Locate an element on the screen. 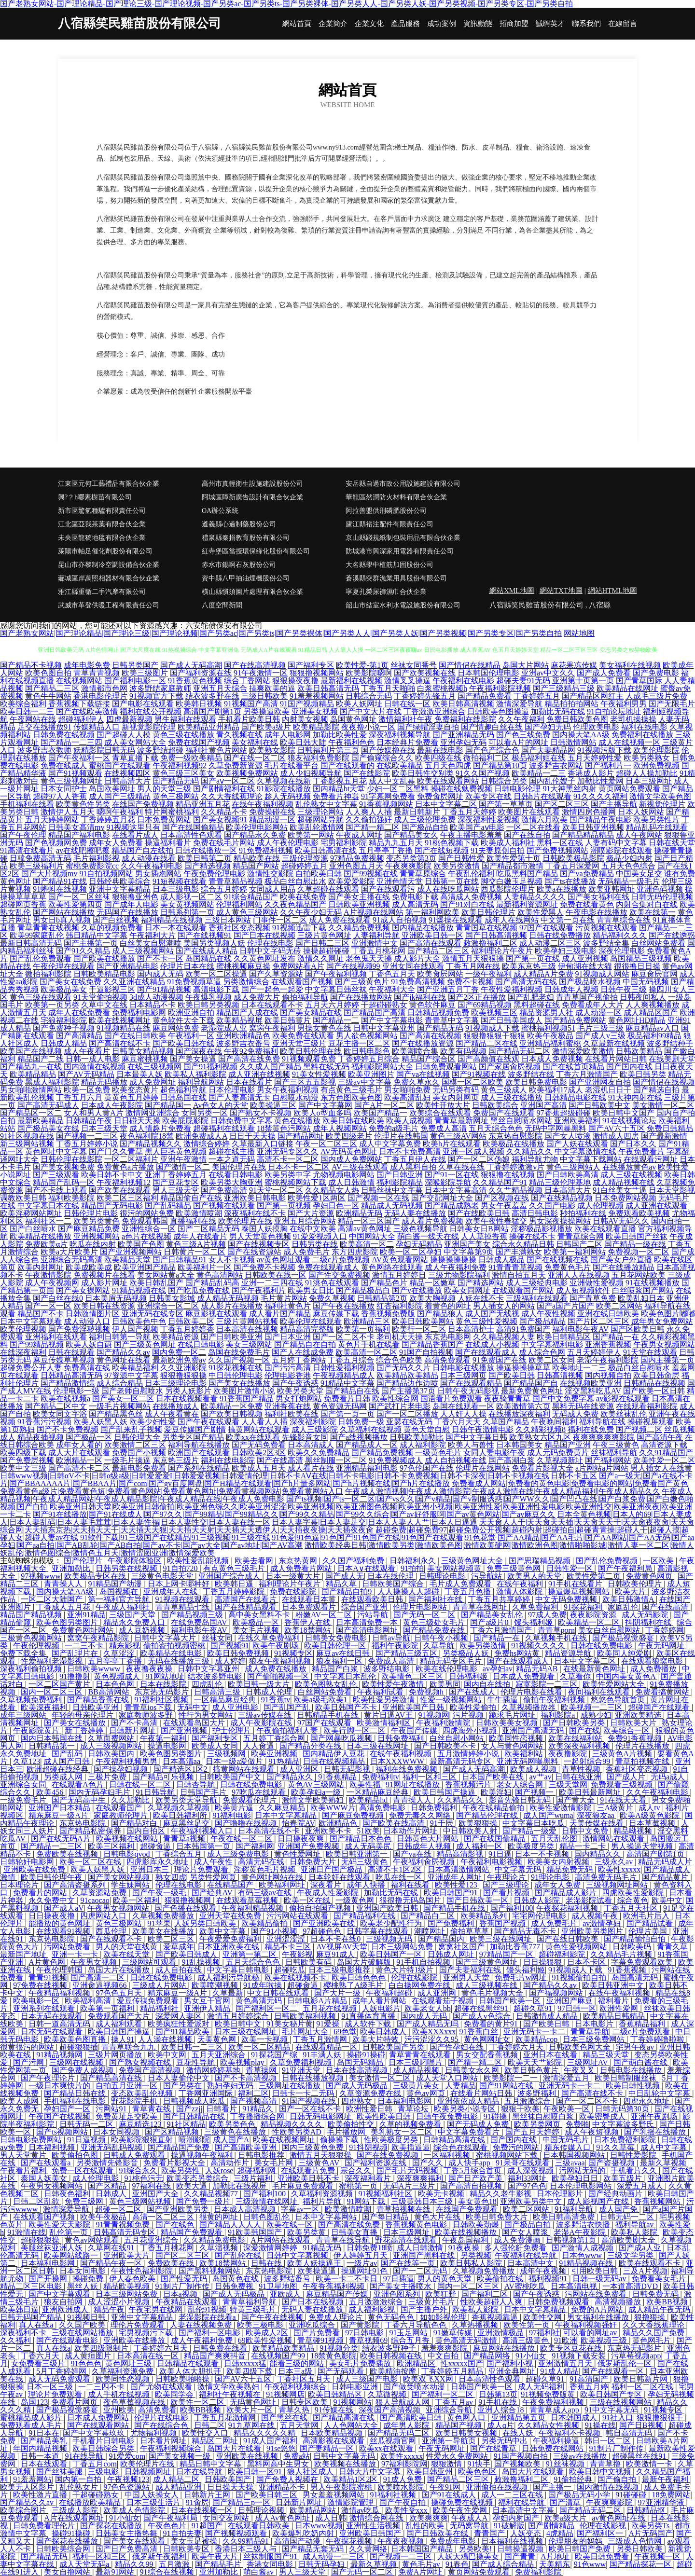 Image resolution: width=695 pixels, height=2576 pixels. 成人免费在线播放 is located at coordinates (276, 1669).